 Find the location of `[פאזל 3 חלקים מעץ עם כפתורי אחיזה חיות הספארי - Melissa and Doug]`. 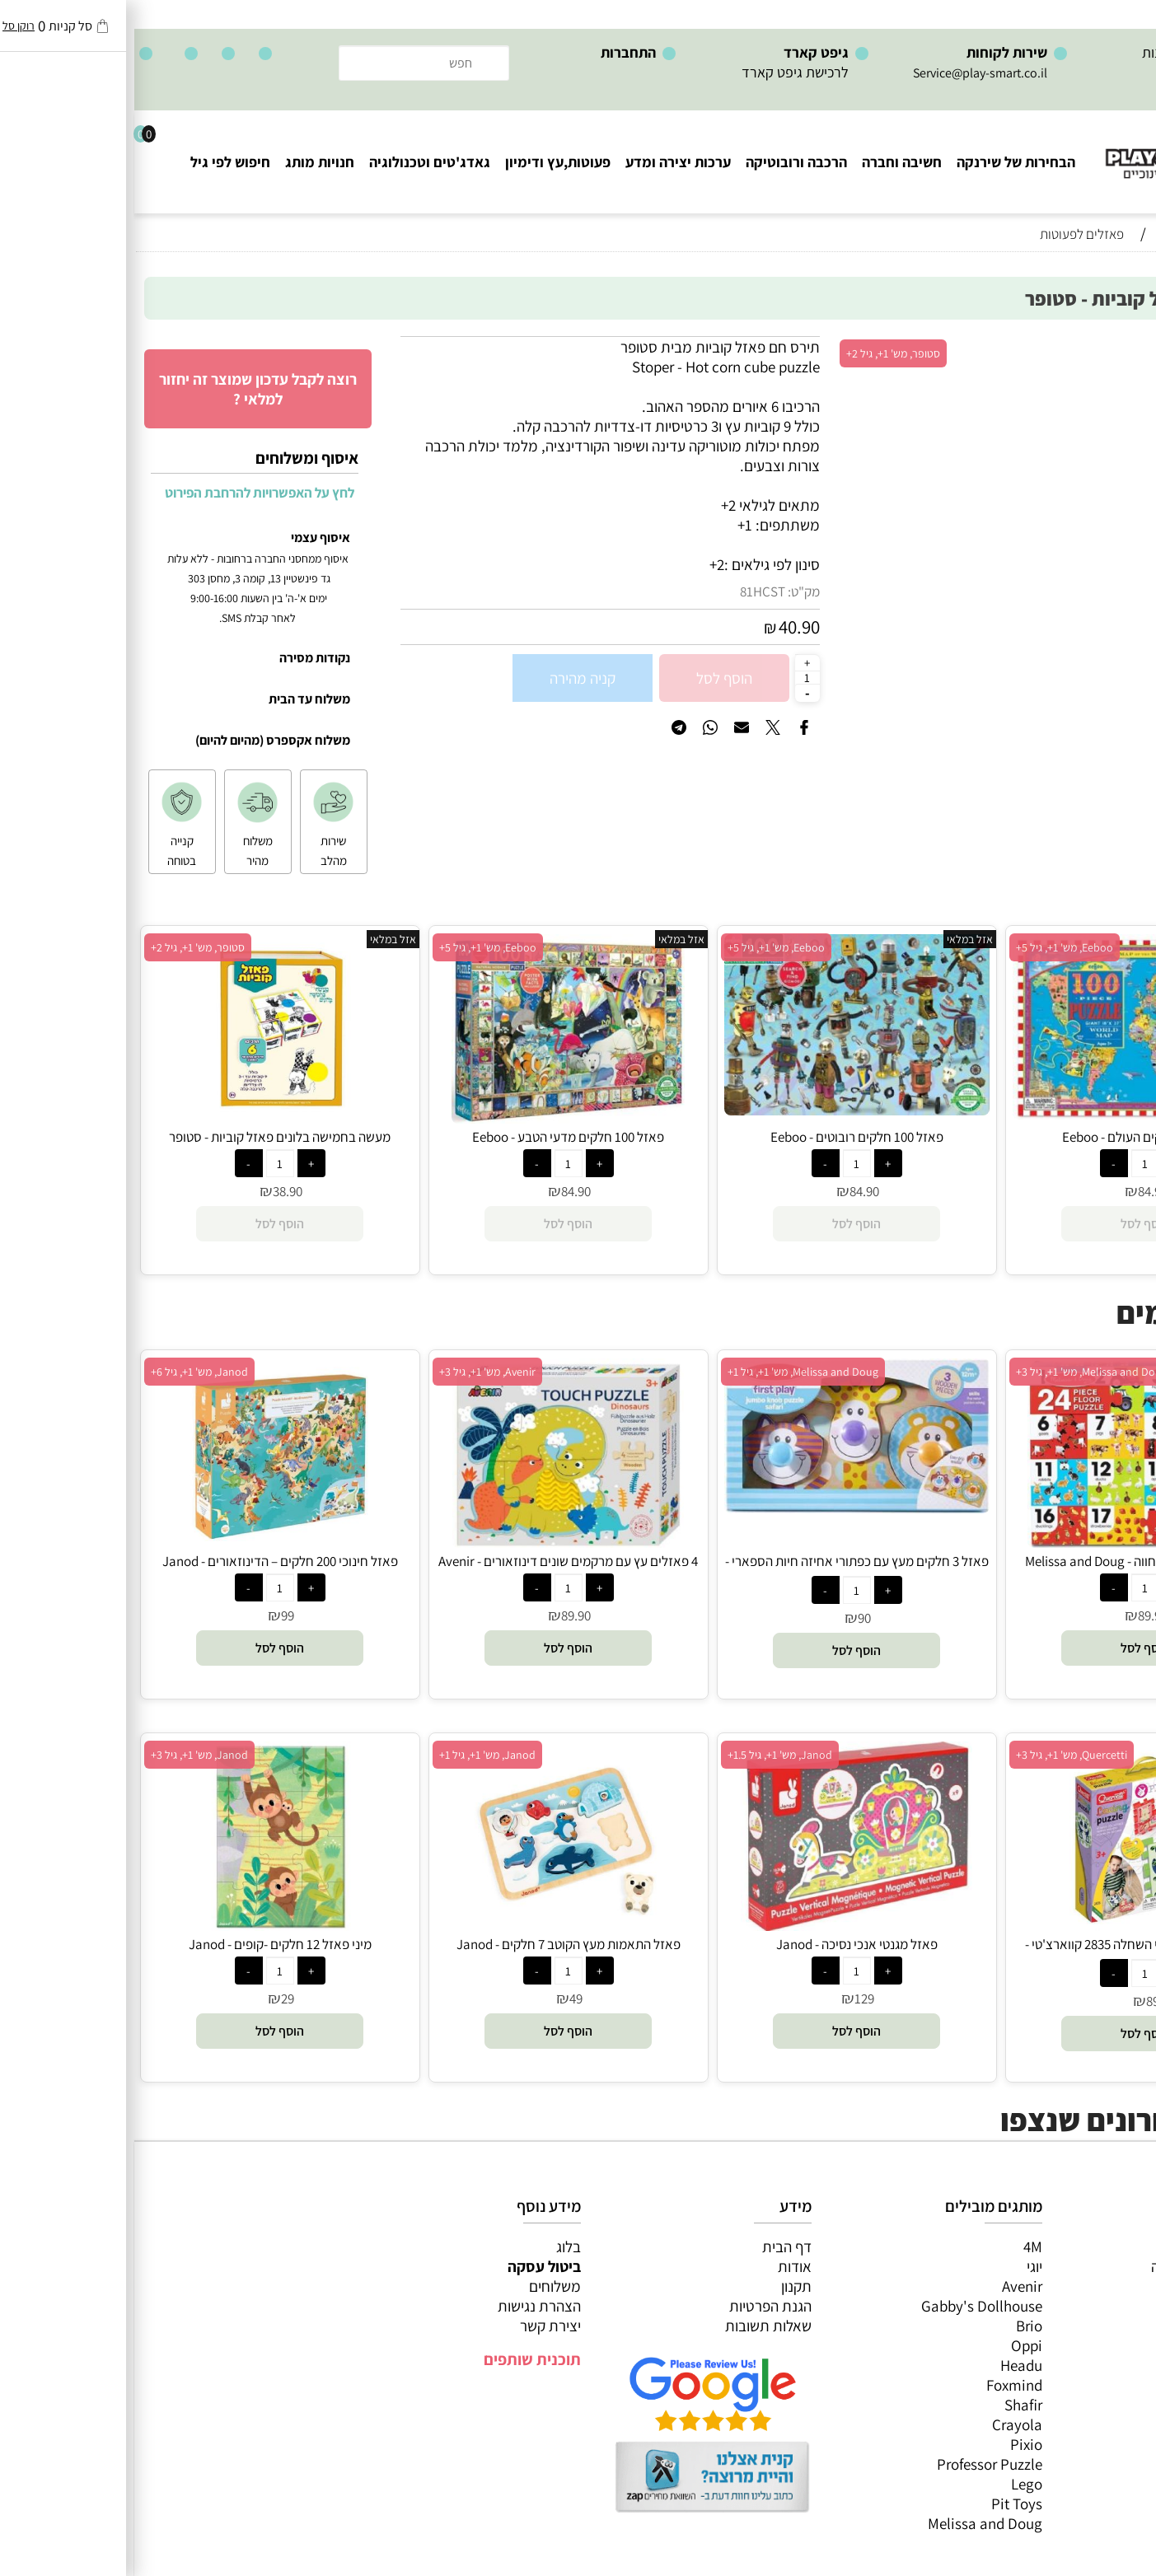

[פאזל 3 חלקים מעץ עם כפתורי אחיזה חיות הספארי - Melissa and Doug] is located at coordinates (722, 1507).